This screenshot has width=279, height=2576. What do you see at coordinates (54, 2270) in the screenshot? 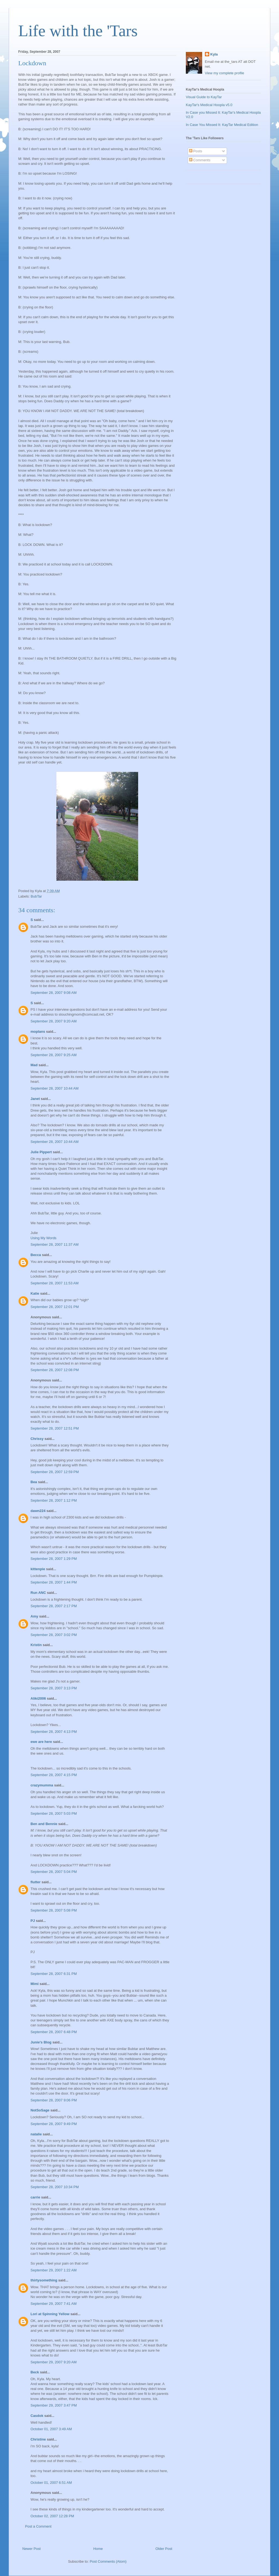
I see `September 29, 2007 1:22 AM` at bounding box center [54, 2270].